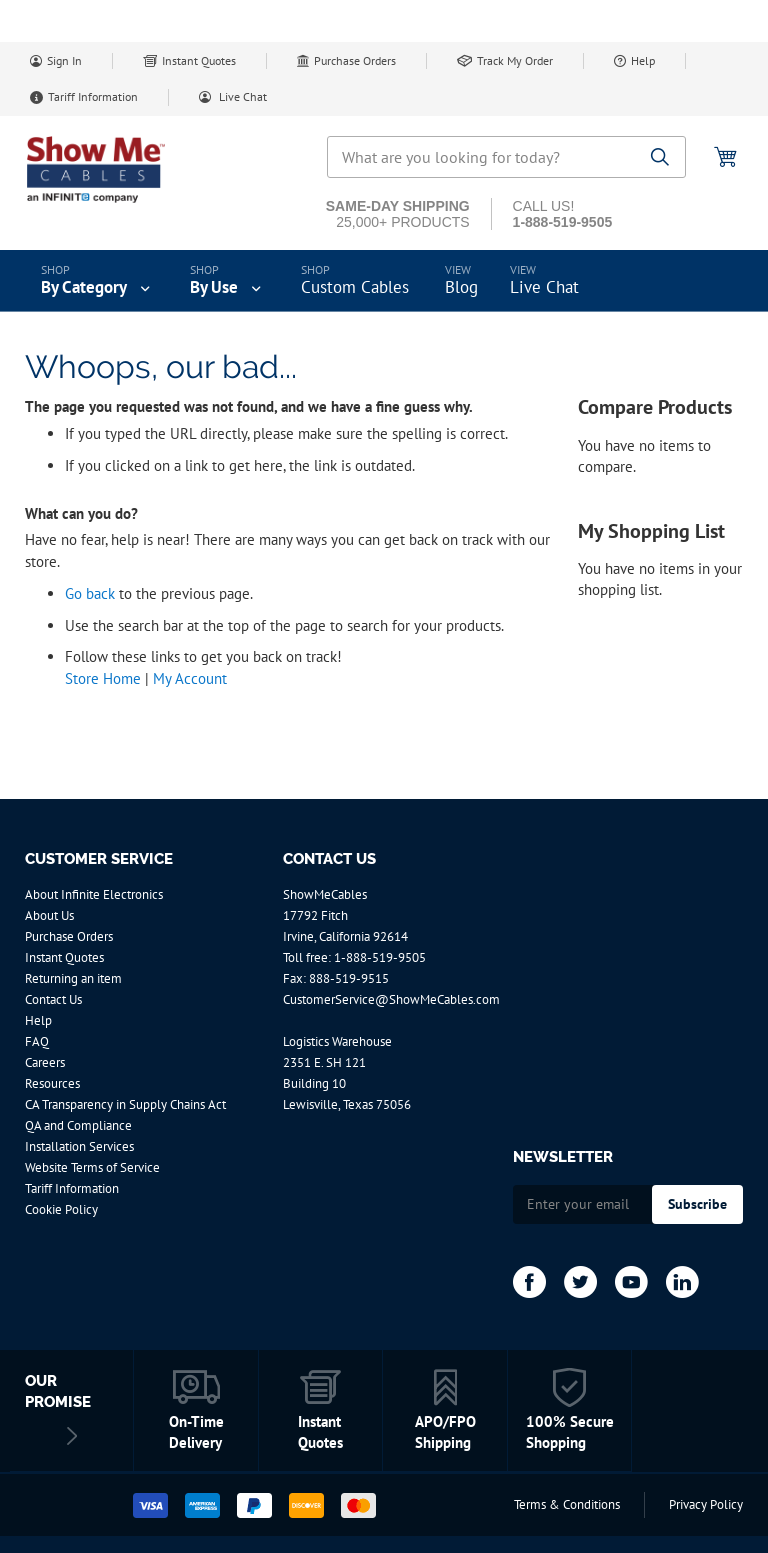 This screenshot has height=1553, width=768. Describe the element at coordinates (79, 1146) in the screenshot. I see `Installation Services` at that location.